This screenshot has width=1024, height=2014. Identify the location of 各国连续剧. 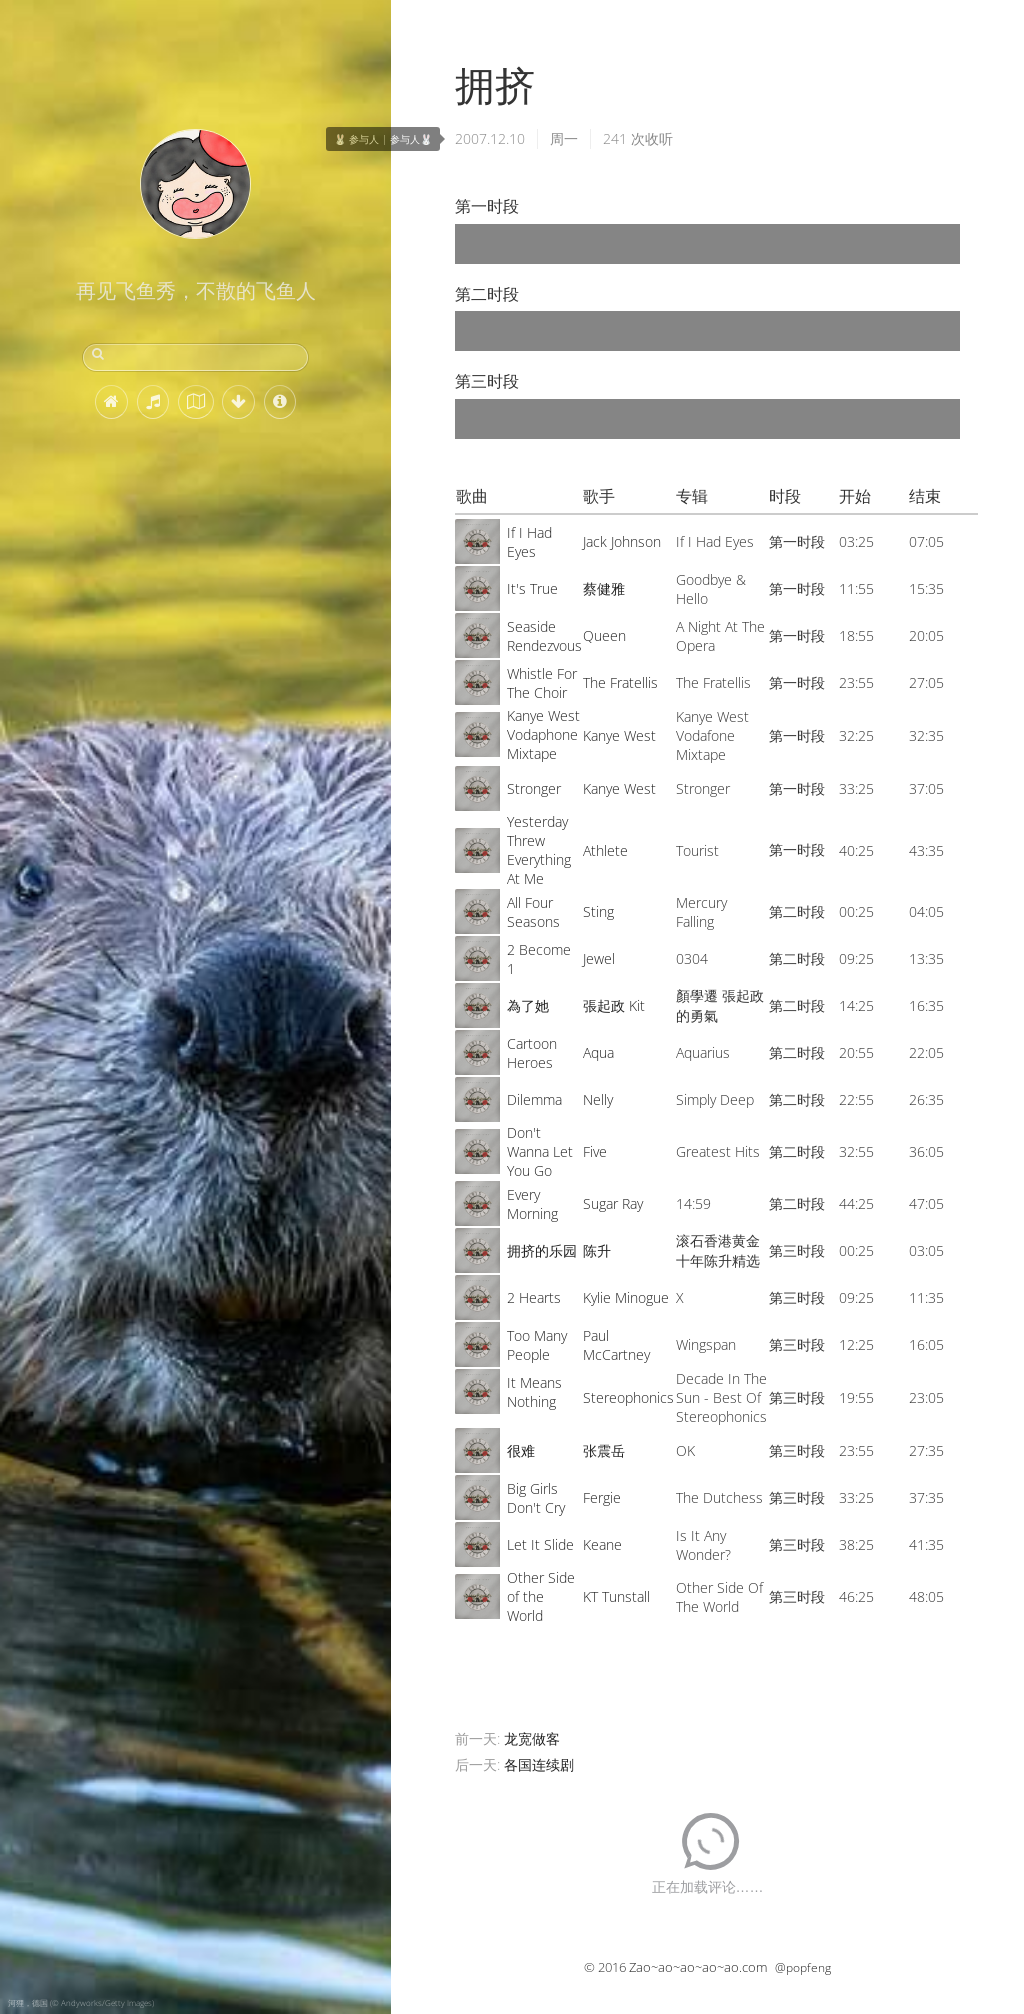
(539, 1764).